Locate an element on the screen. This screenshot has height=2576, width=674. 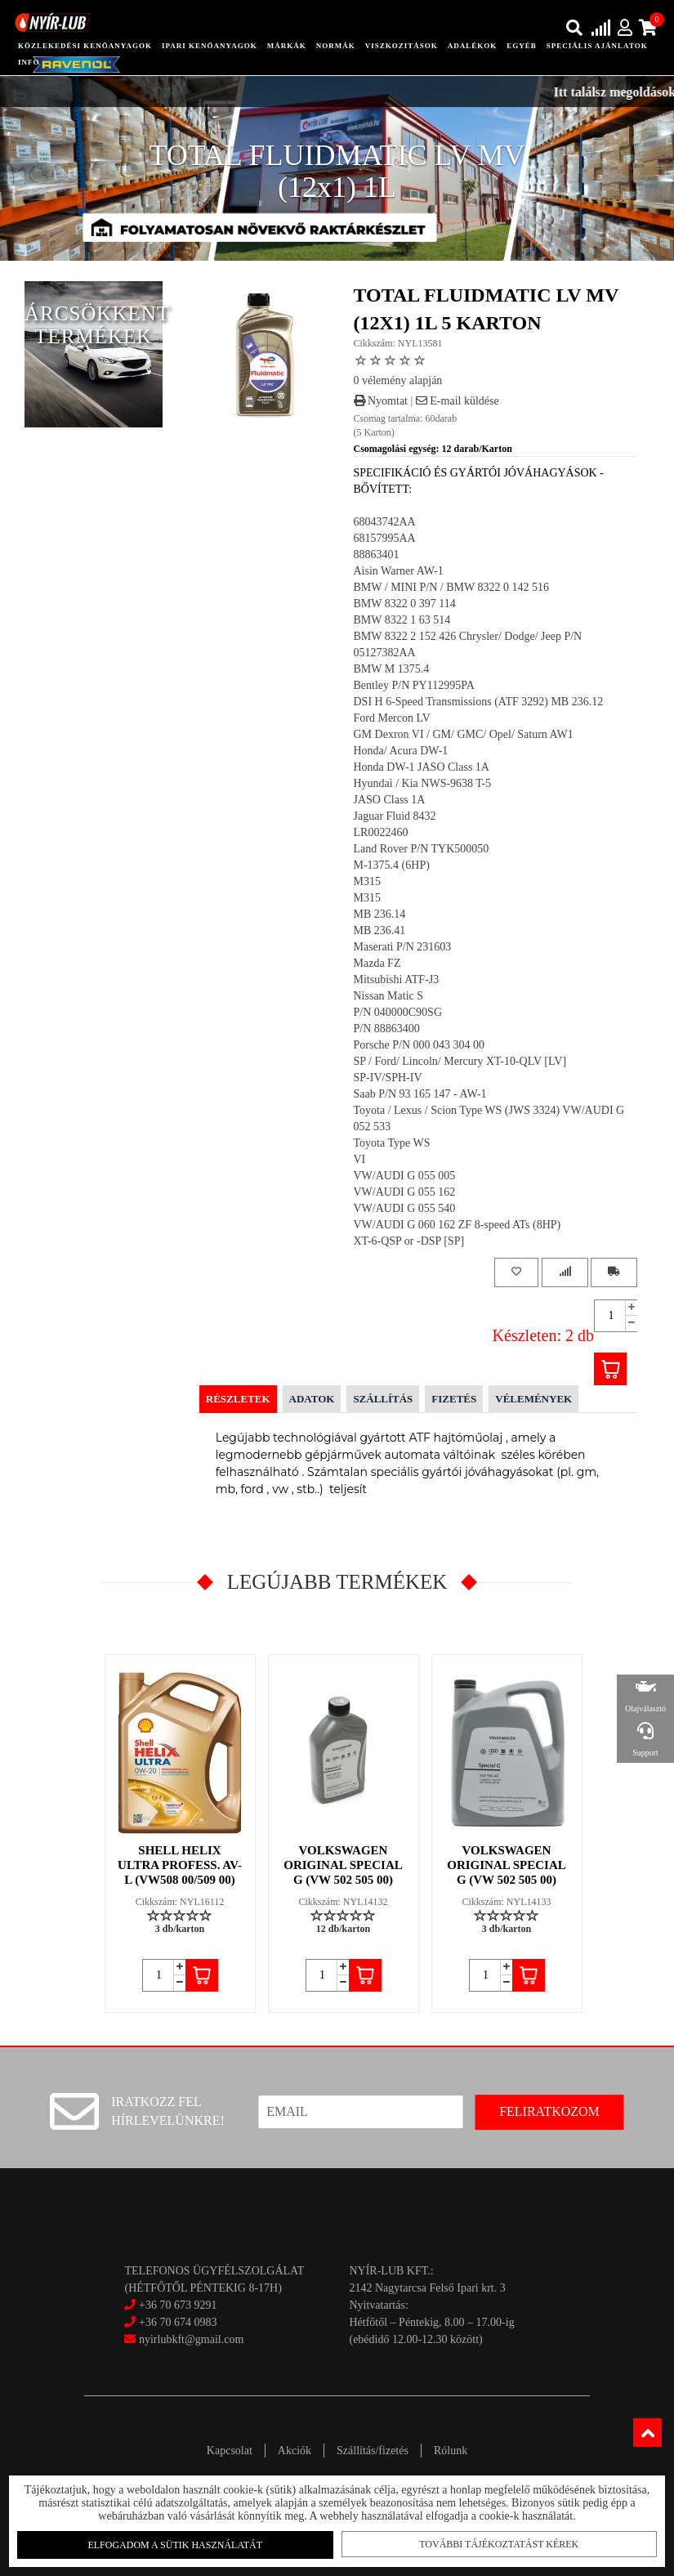
Porsche P/N 000 043 304 00 is located at coordinates (419, 1045).